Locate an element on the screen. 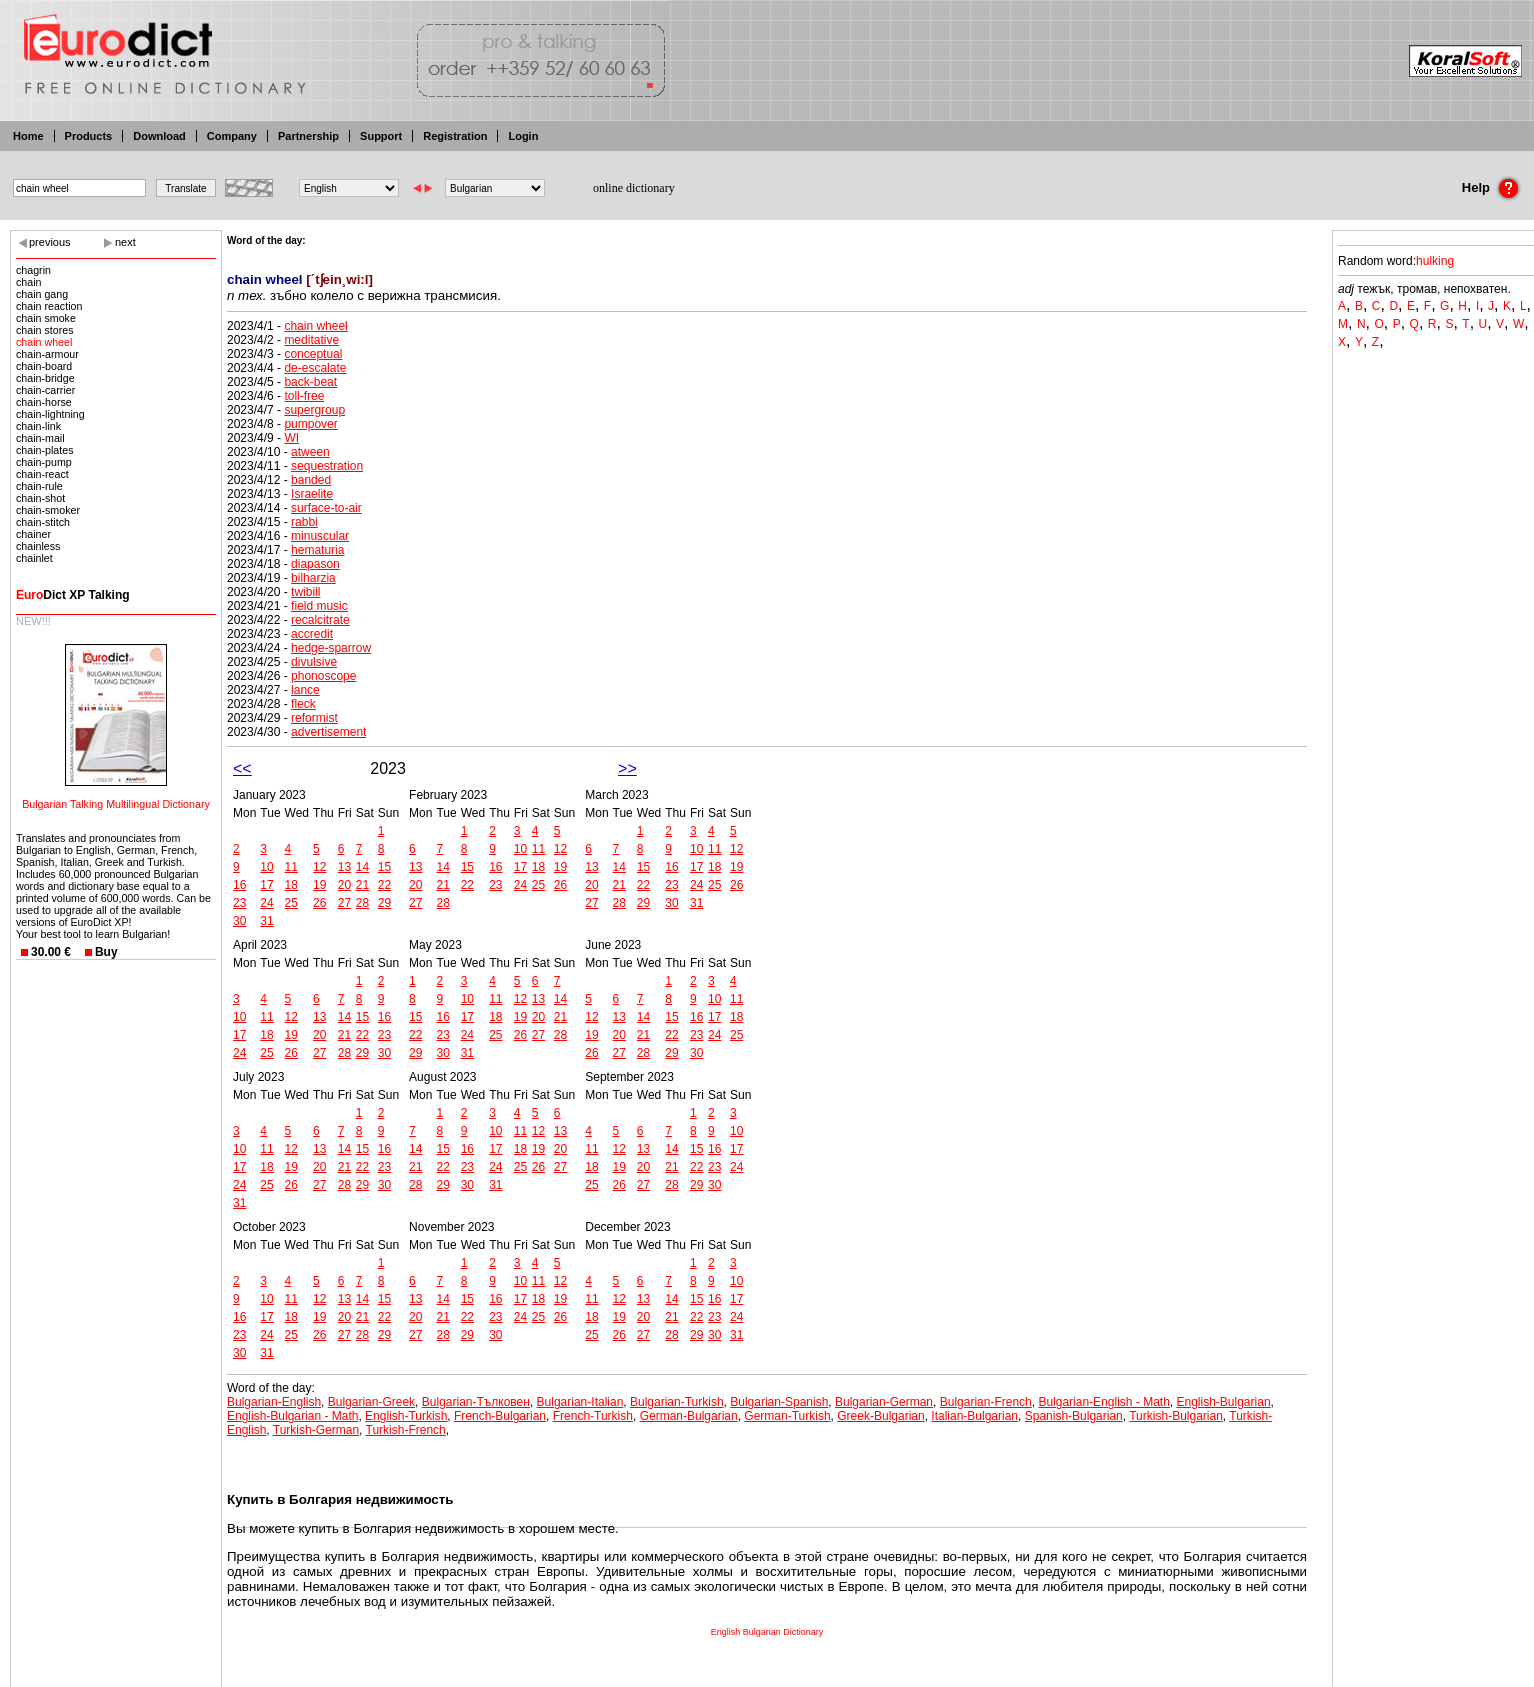 The width and height of the screenshot is (1534, 1687). 11 is located at coordinates (291, 867).